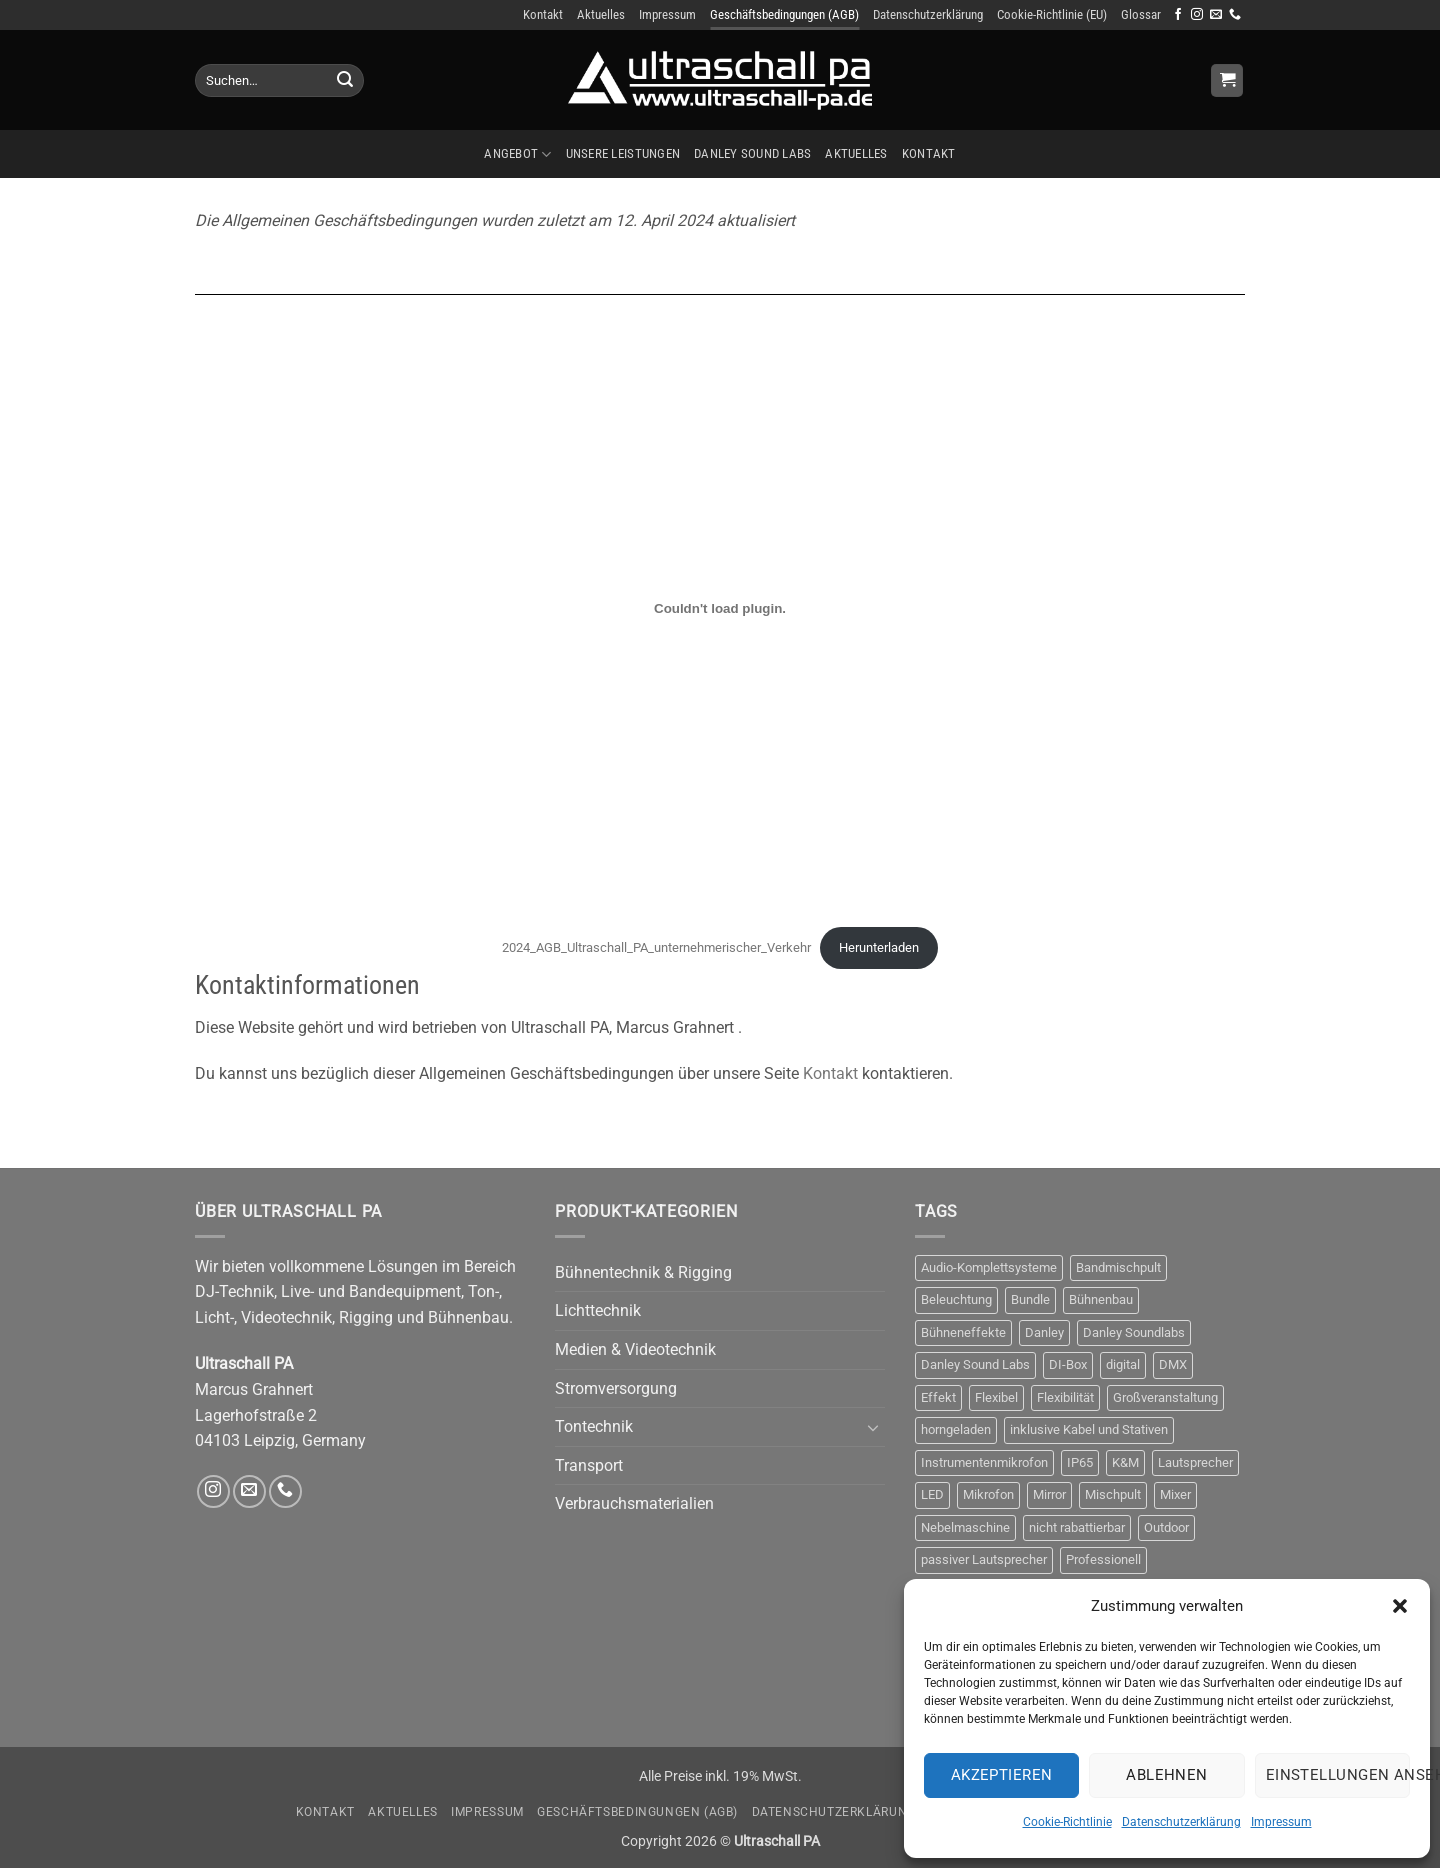 The height and width of the screenshot is (1868, 1440). What do you see at coordinates (1113, 1494) in the screenshot?
I see `Mischpult [Mischpult (9 Produkte)]` at bounding box center [1113, 1494].